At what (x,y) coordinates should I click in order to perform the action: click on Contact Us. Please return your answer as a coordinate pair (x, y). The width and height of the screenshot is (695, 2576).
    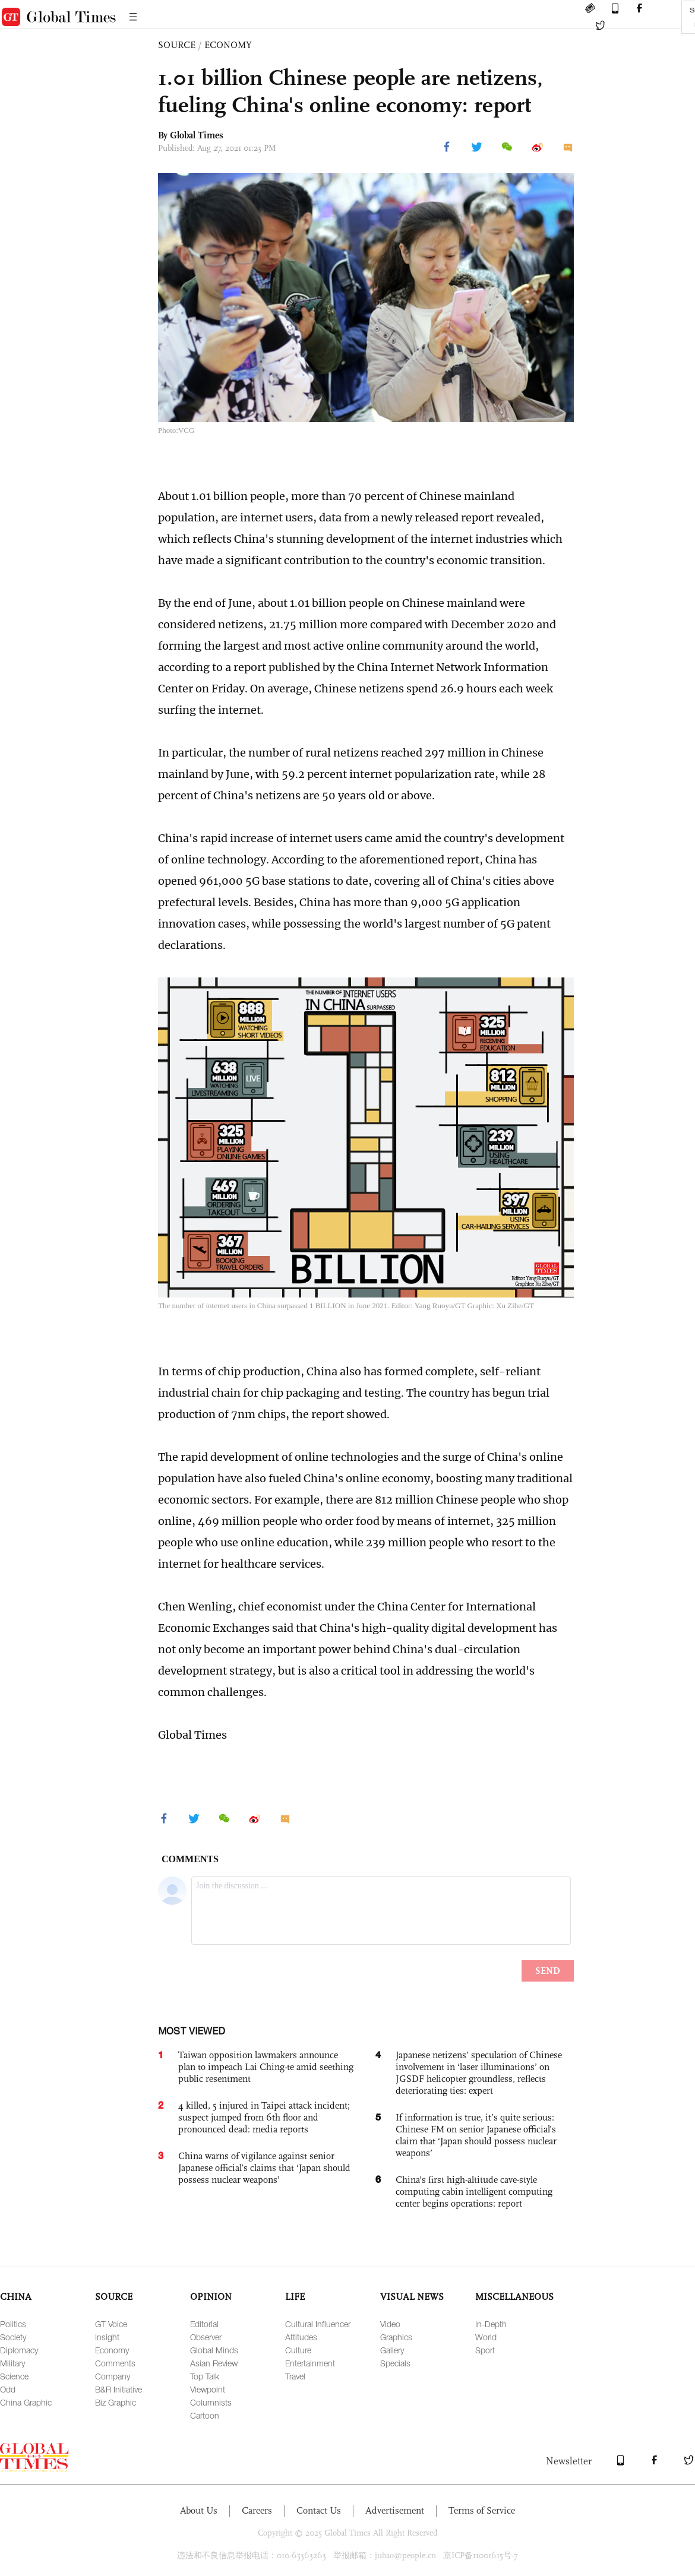
    Looking at the image, I should click on (318, 2510).